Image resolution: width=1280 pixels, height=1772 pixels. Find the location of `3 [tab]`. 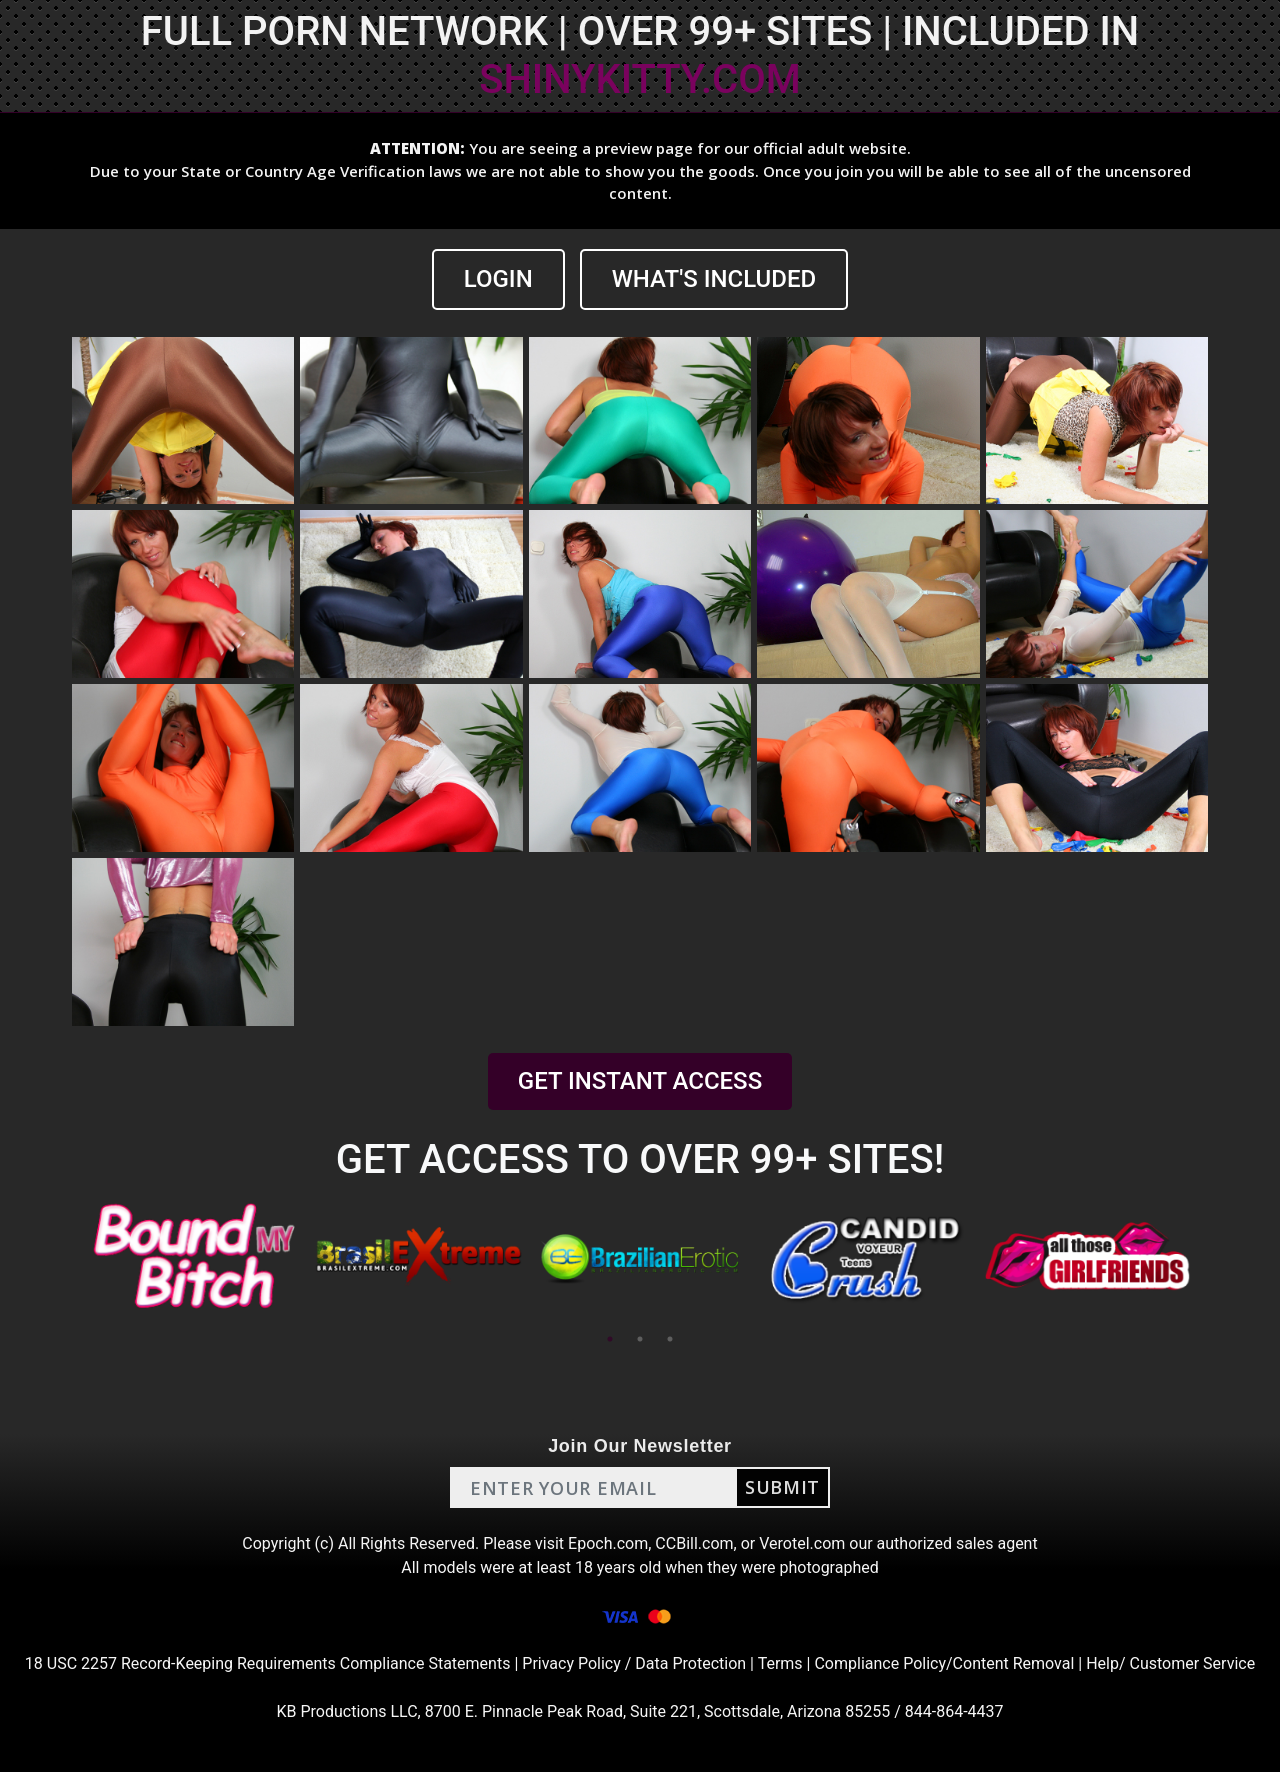

3 [tab] is located at coordinates (670, 1339).